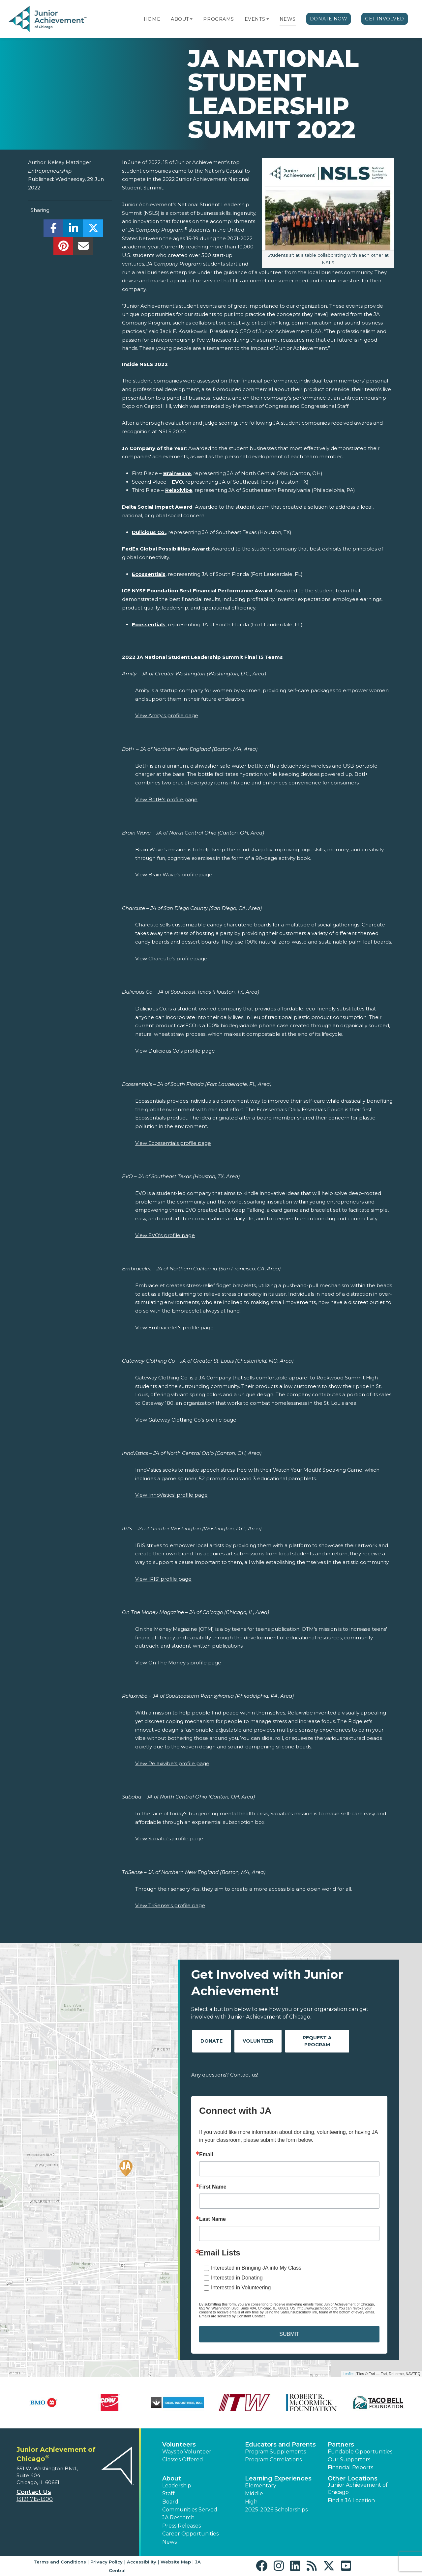 The width and height of the screenshot is (422, 2576). Describe the element at coordinates (360, 2452) in the screenshot. I see `Fundable Opportunities [button]` at that location.